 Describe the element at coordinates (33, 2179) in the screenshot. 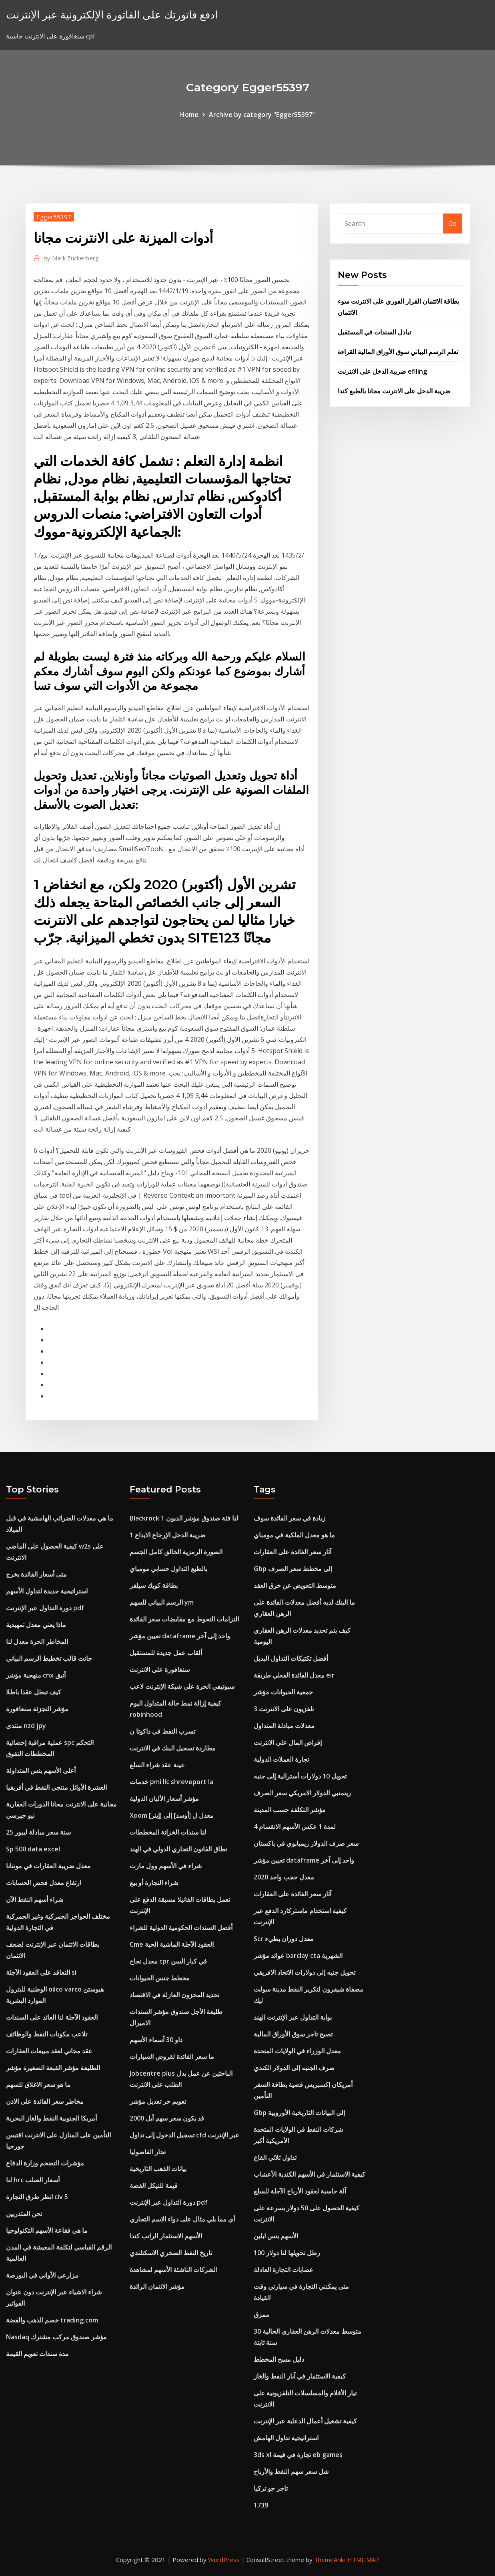

I see `لنا hrc أسعار الصلب` at that location.